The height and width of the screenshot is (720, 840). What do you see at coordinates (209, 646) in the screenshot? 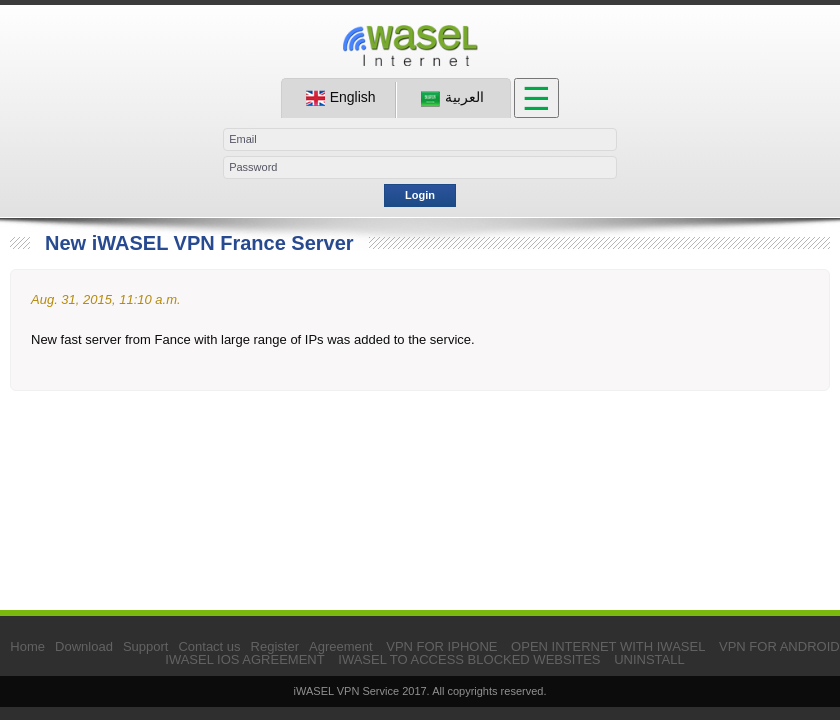
I see `Contact us` at bounding box center [209, 646].